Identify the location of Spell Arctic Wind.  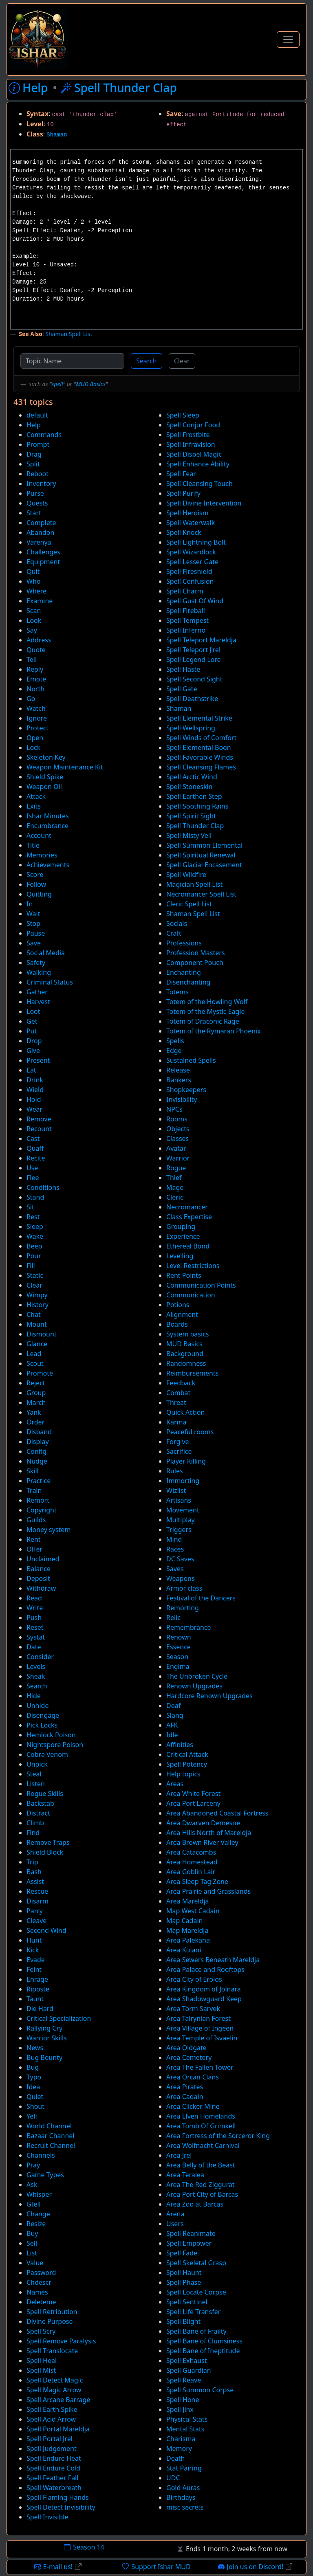
(191, 776).